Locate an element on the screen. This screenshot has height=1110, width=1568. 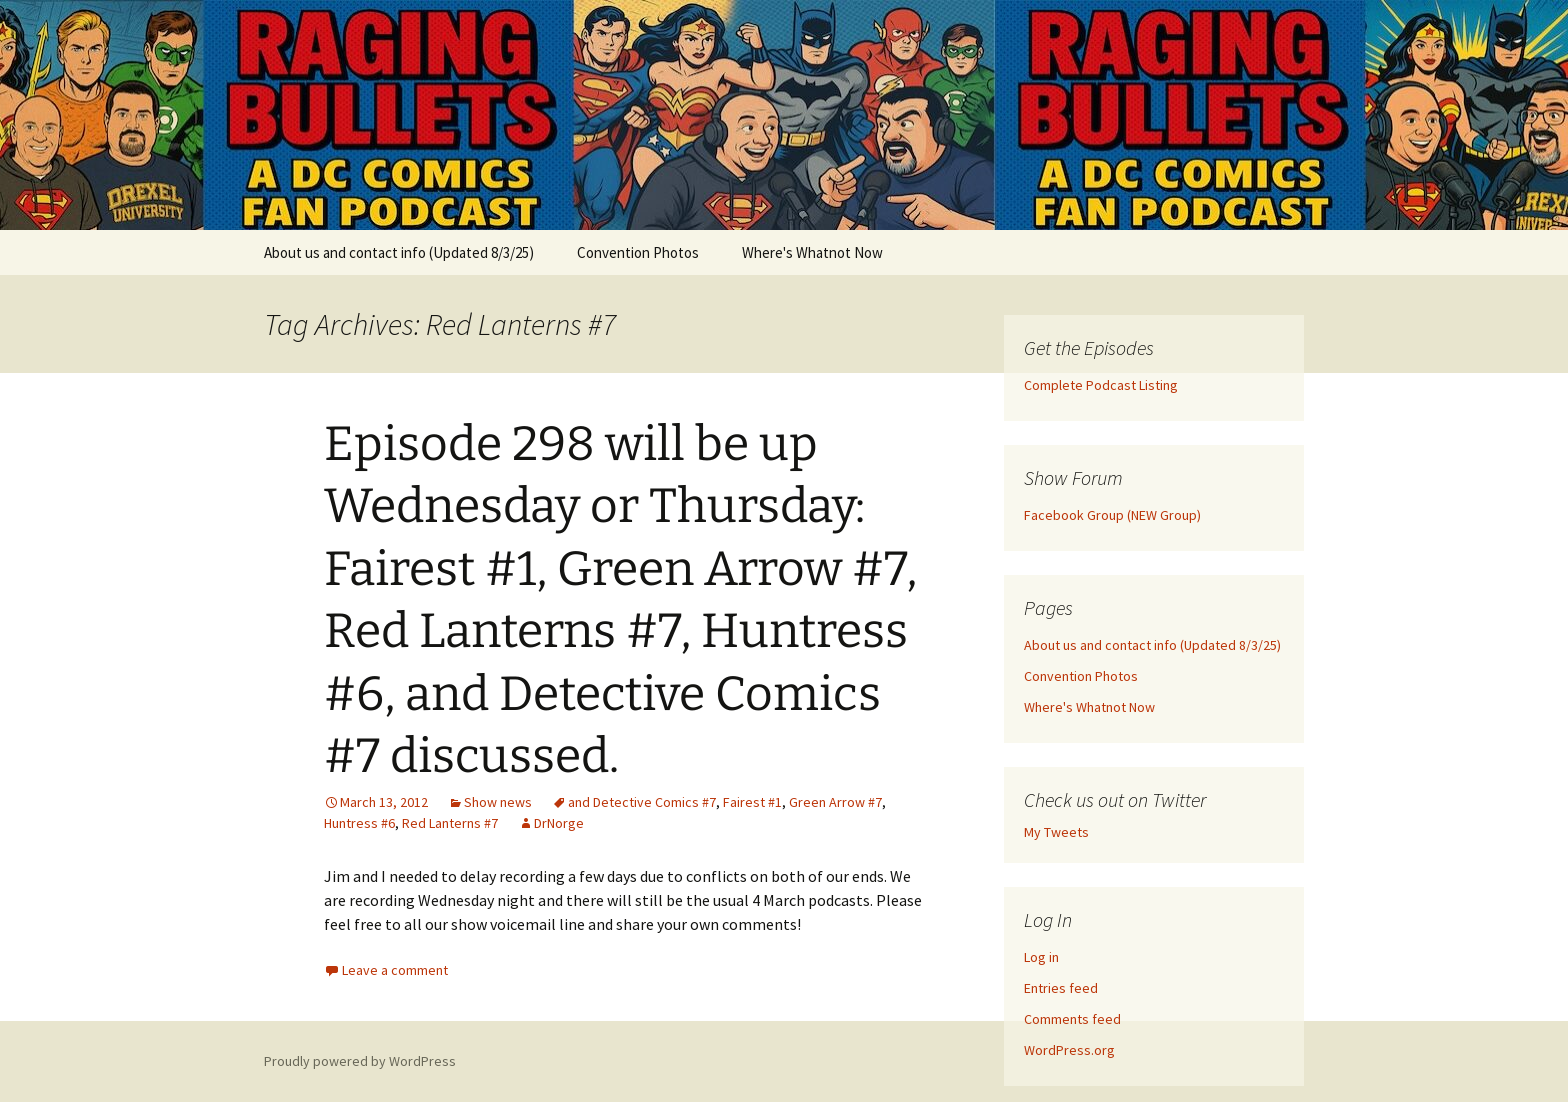
and Detective Comics #7 is located at coordinates (642, 802).